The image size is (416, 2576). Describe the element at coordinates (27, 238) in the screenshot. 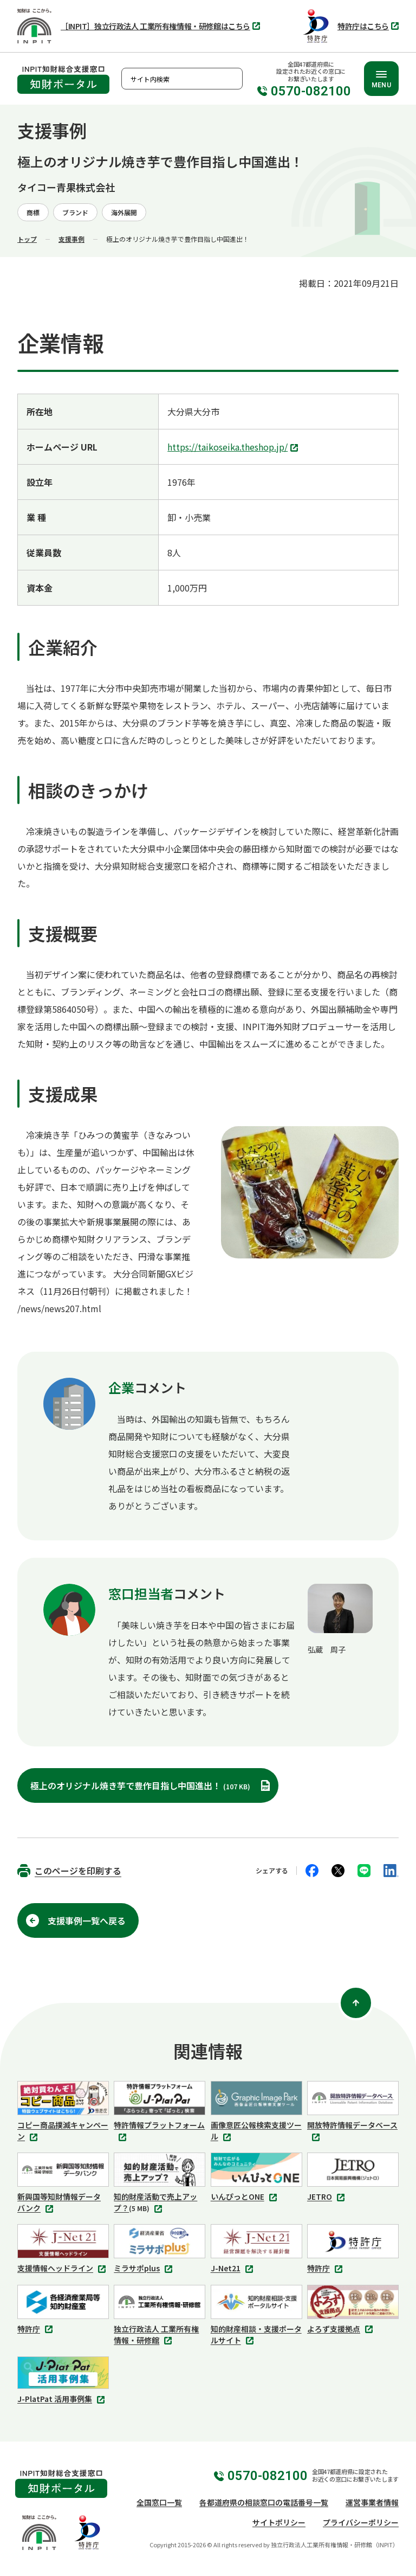

I see `トップ` at that location.